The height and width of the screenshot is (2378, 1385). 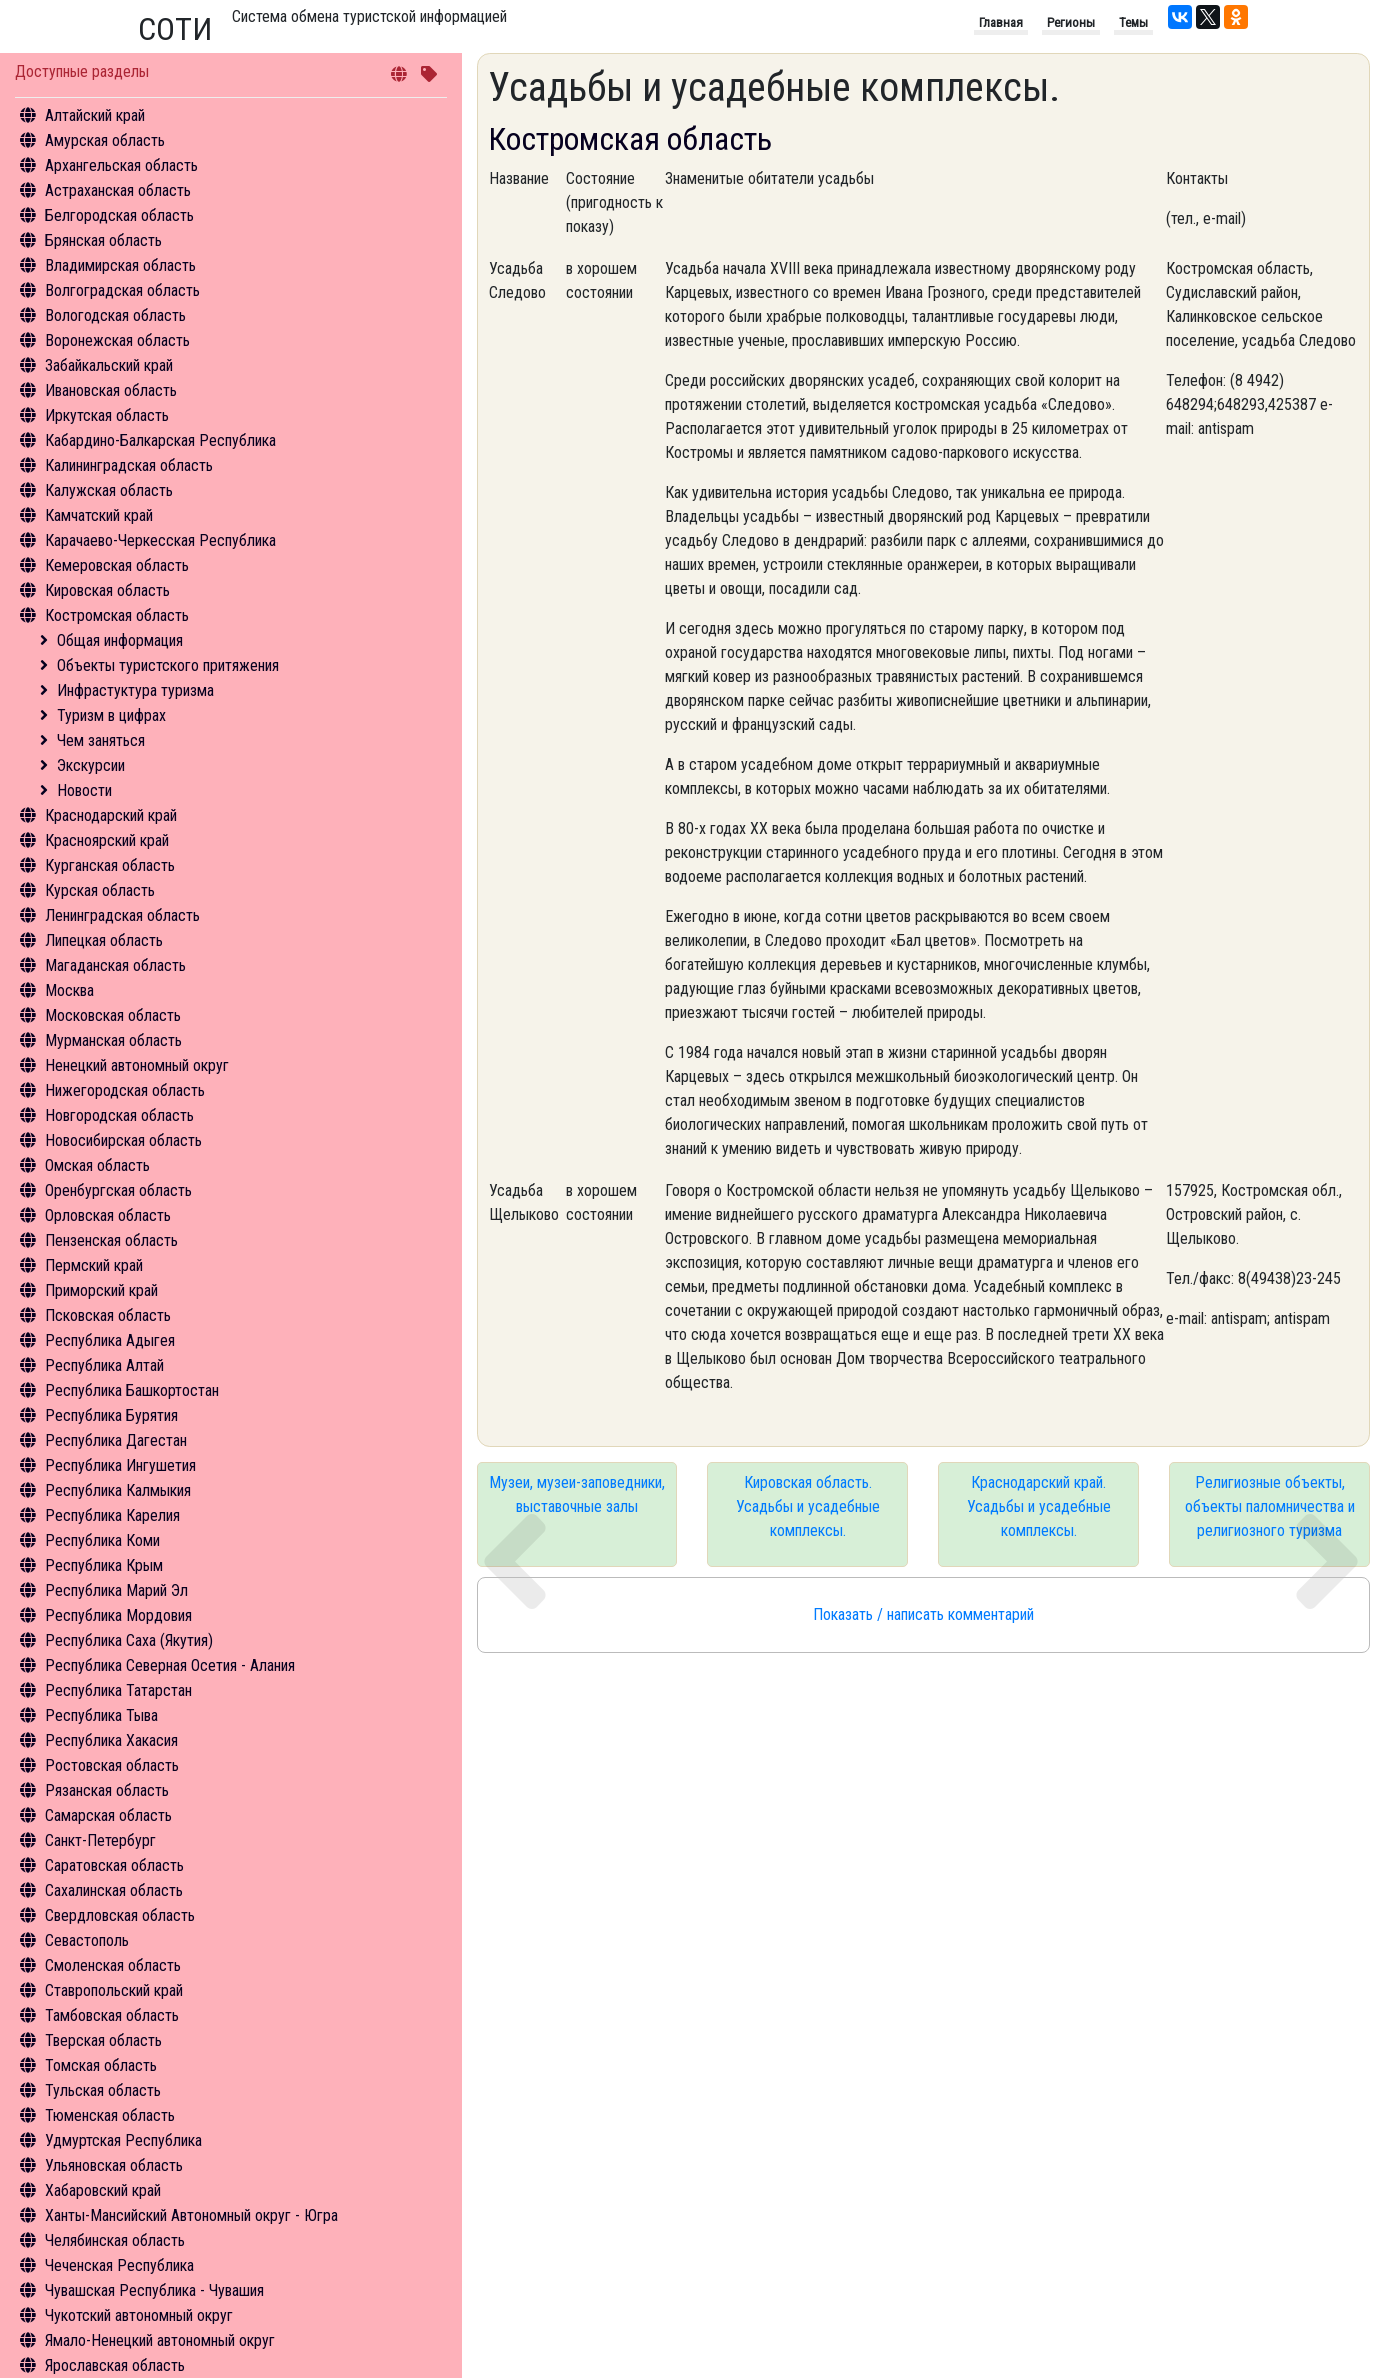 I want to click on Курская область, so click(x=100, y=890).